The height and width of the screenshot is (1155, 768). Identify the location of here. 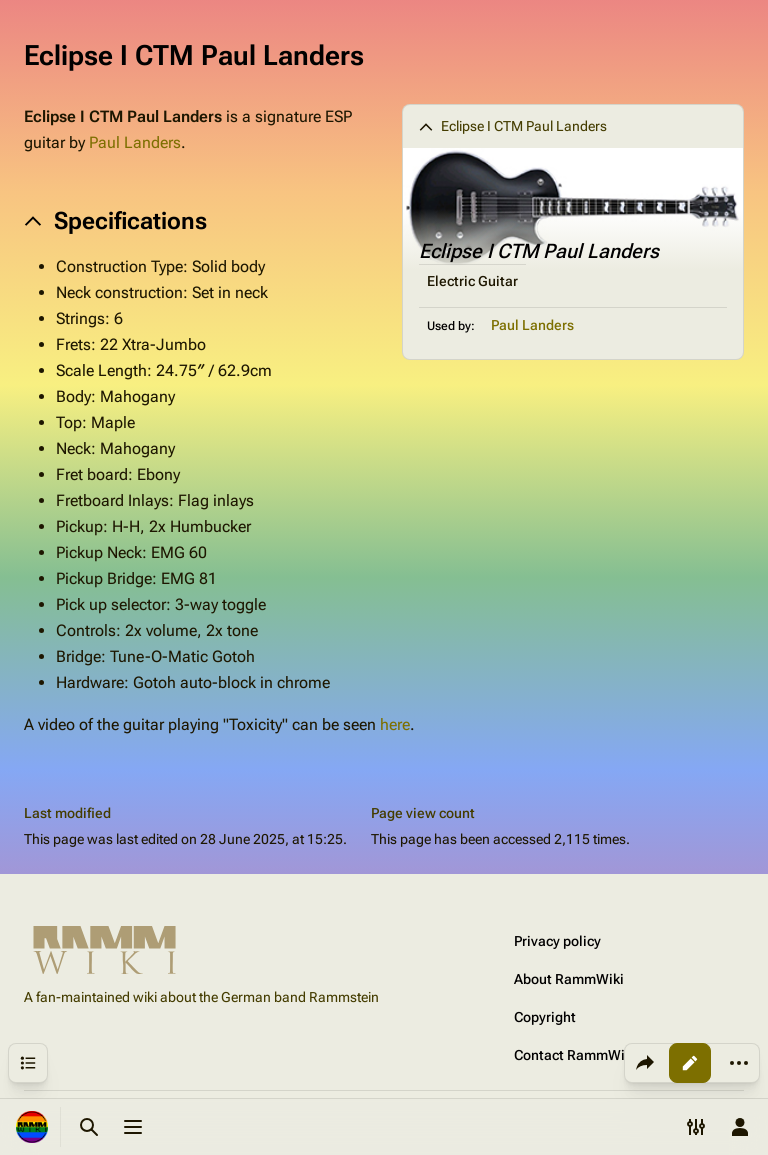
(395, 724).